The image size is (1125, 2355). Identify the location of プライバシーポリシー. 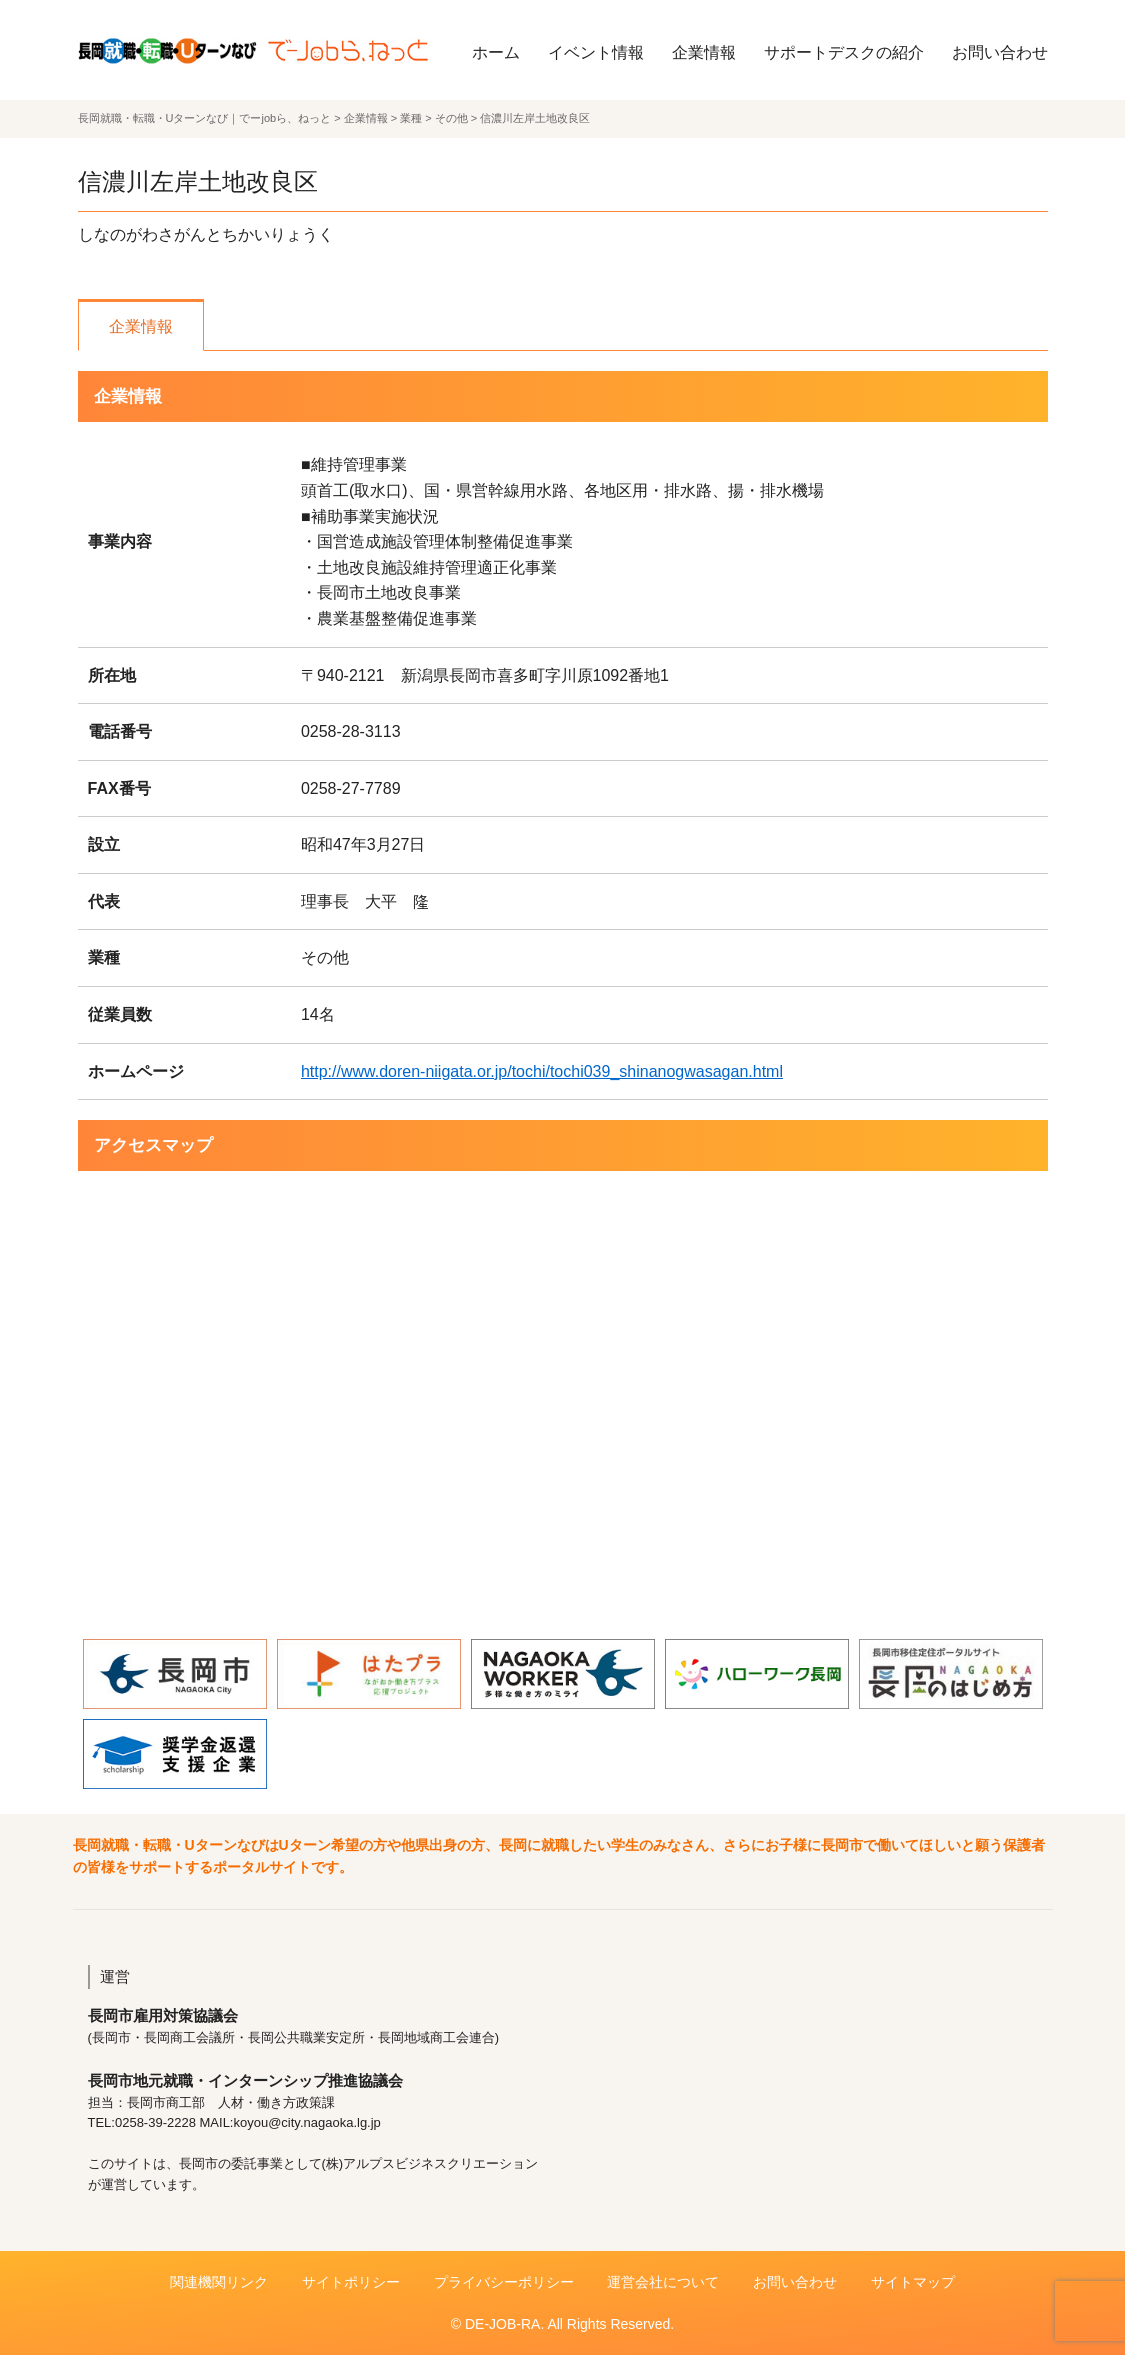
(504, 2282).